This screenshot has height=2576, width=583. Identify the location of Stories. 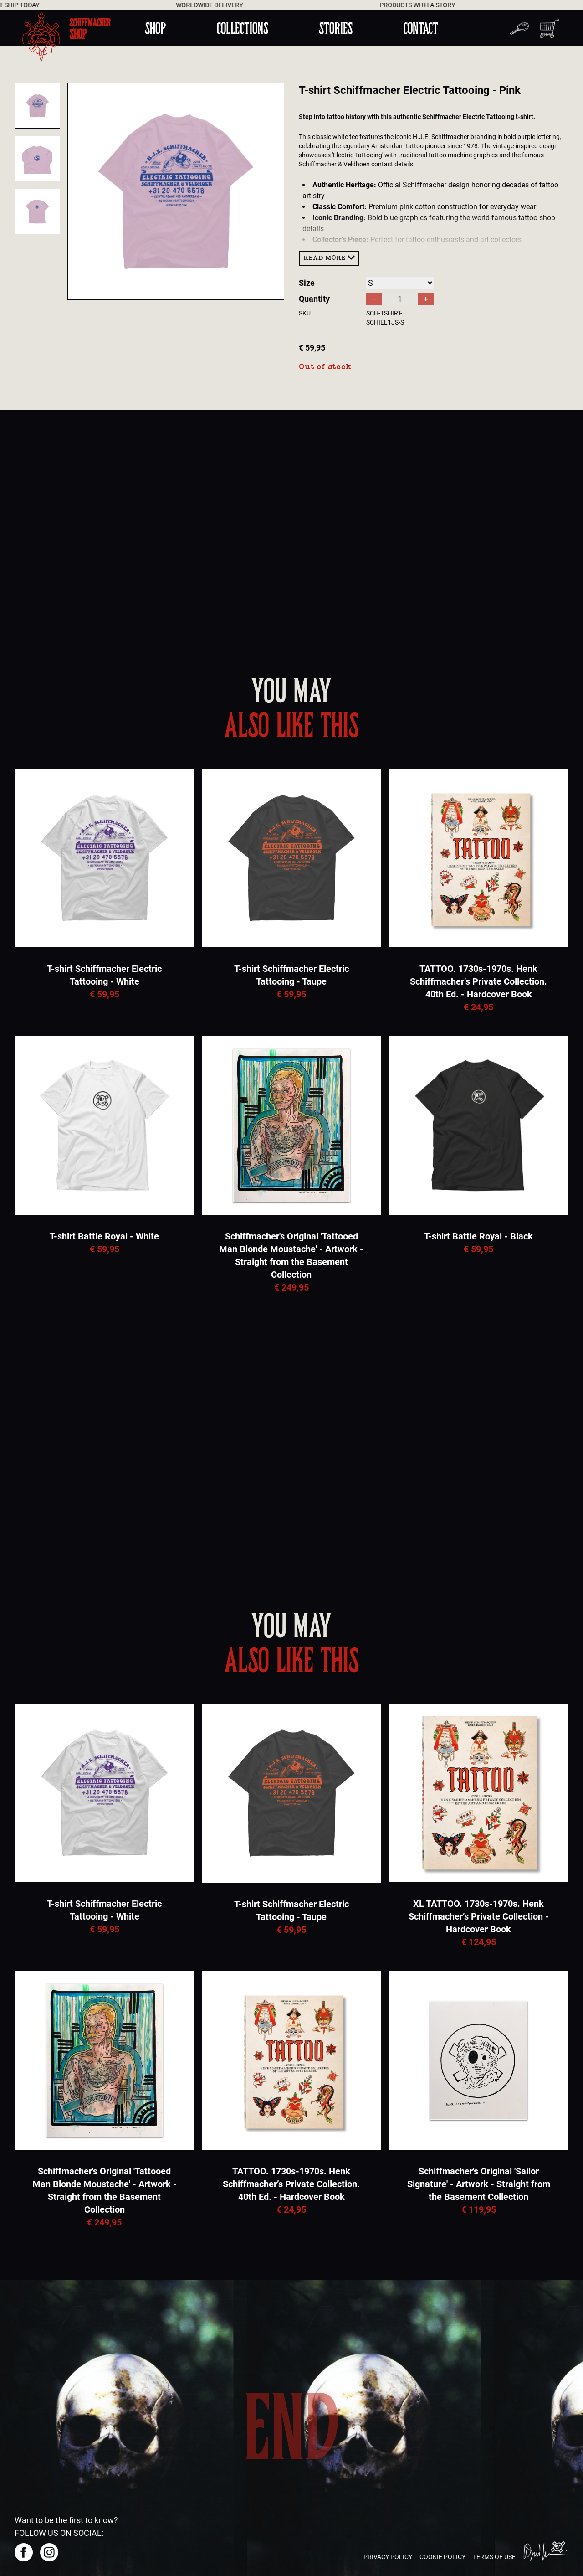
(336, 28).